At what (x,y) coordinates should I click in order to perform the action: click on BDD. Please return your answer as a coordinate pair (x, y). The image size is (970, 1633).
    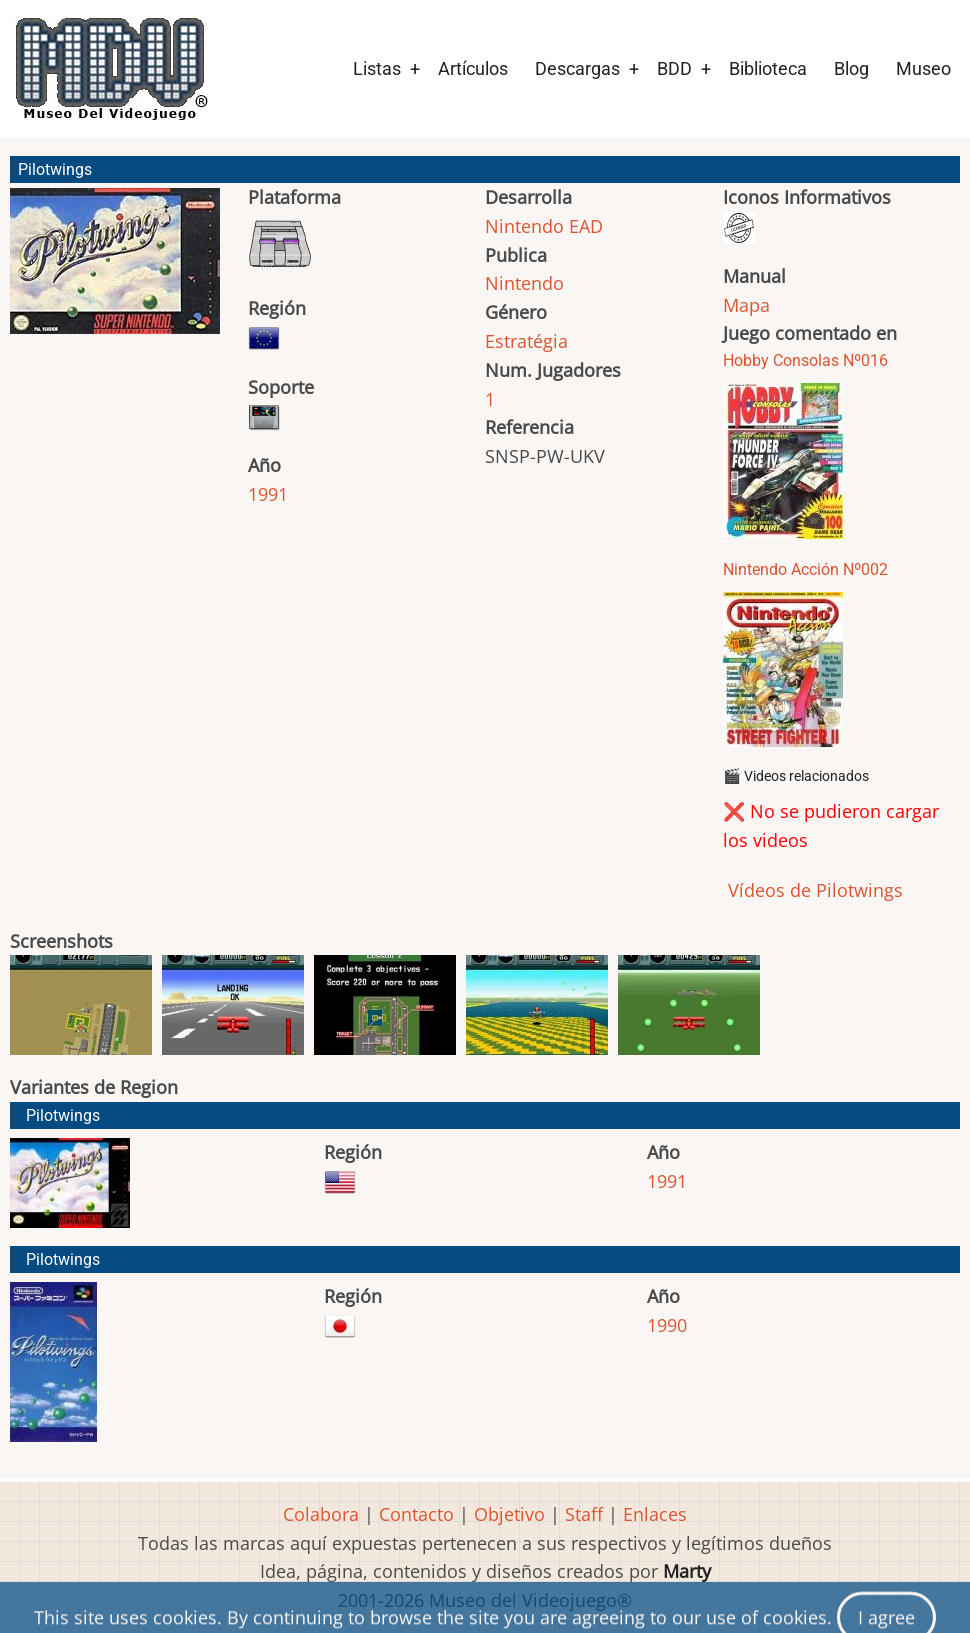
    Looking at the image, I should click on (674, 68).